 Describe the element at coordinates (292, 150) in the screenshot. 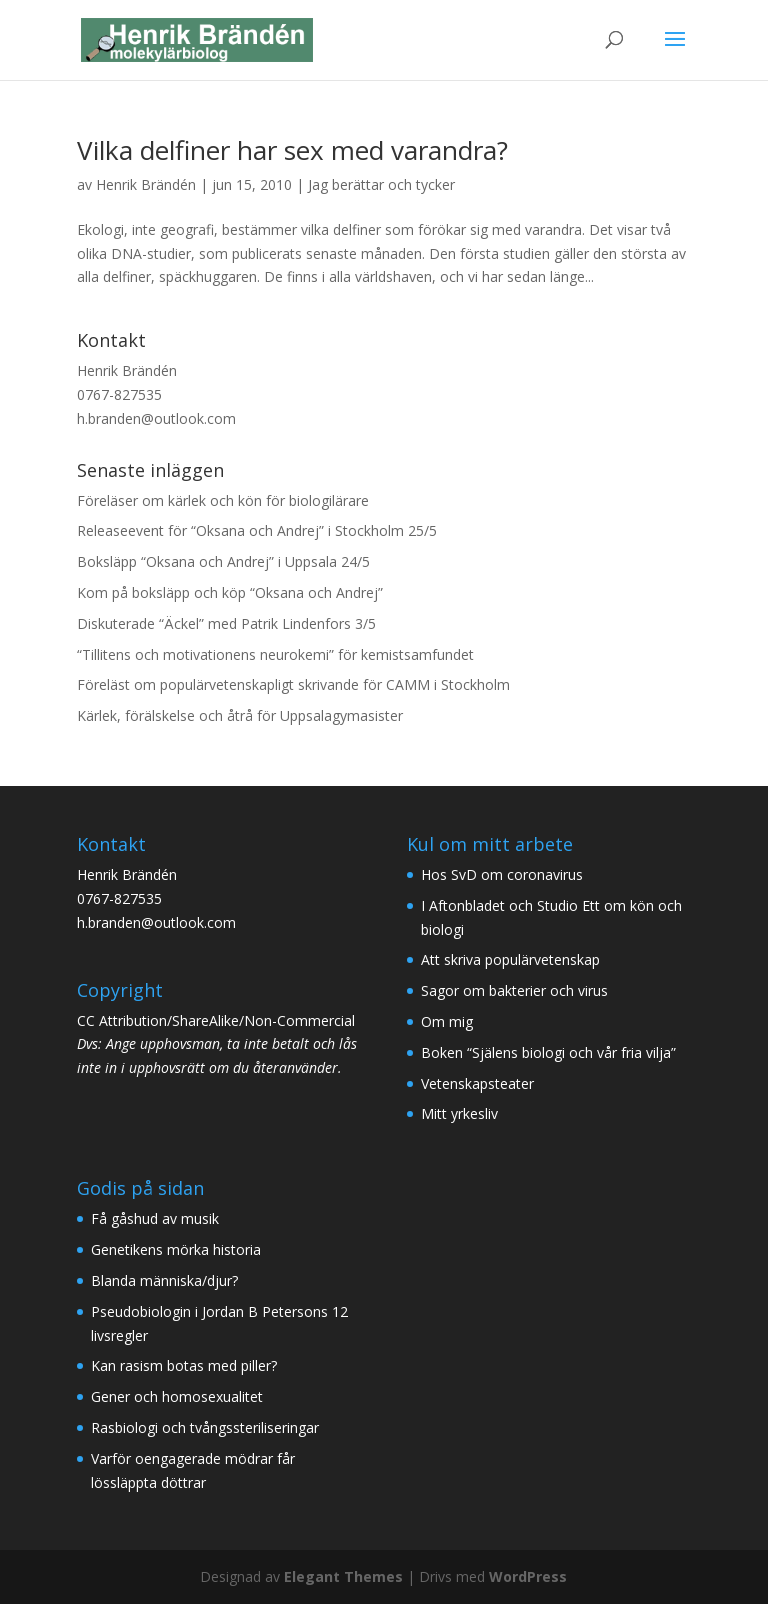

I see `Vilka delfiner har sex med varandra?` at that location.